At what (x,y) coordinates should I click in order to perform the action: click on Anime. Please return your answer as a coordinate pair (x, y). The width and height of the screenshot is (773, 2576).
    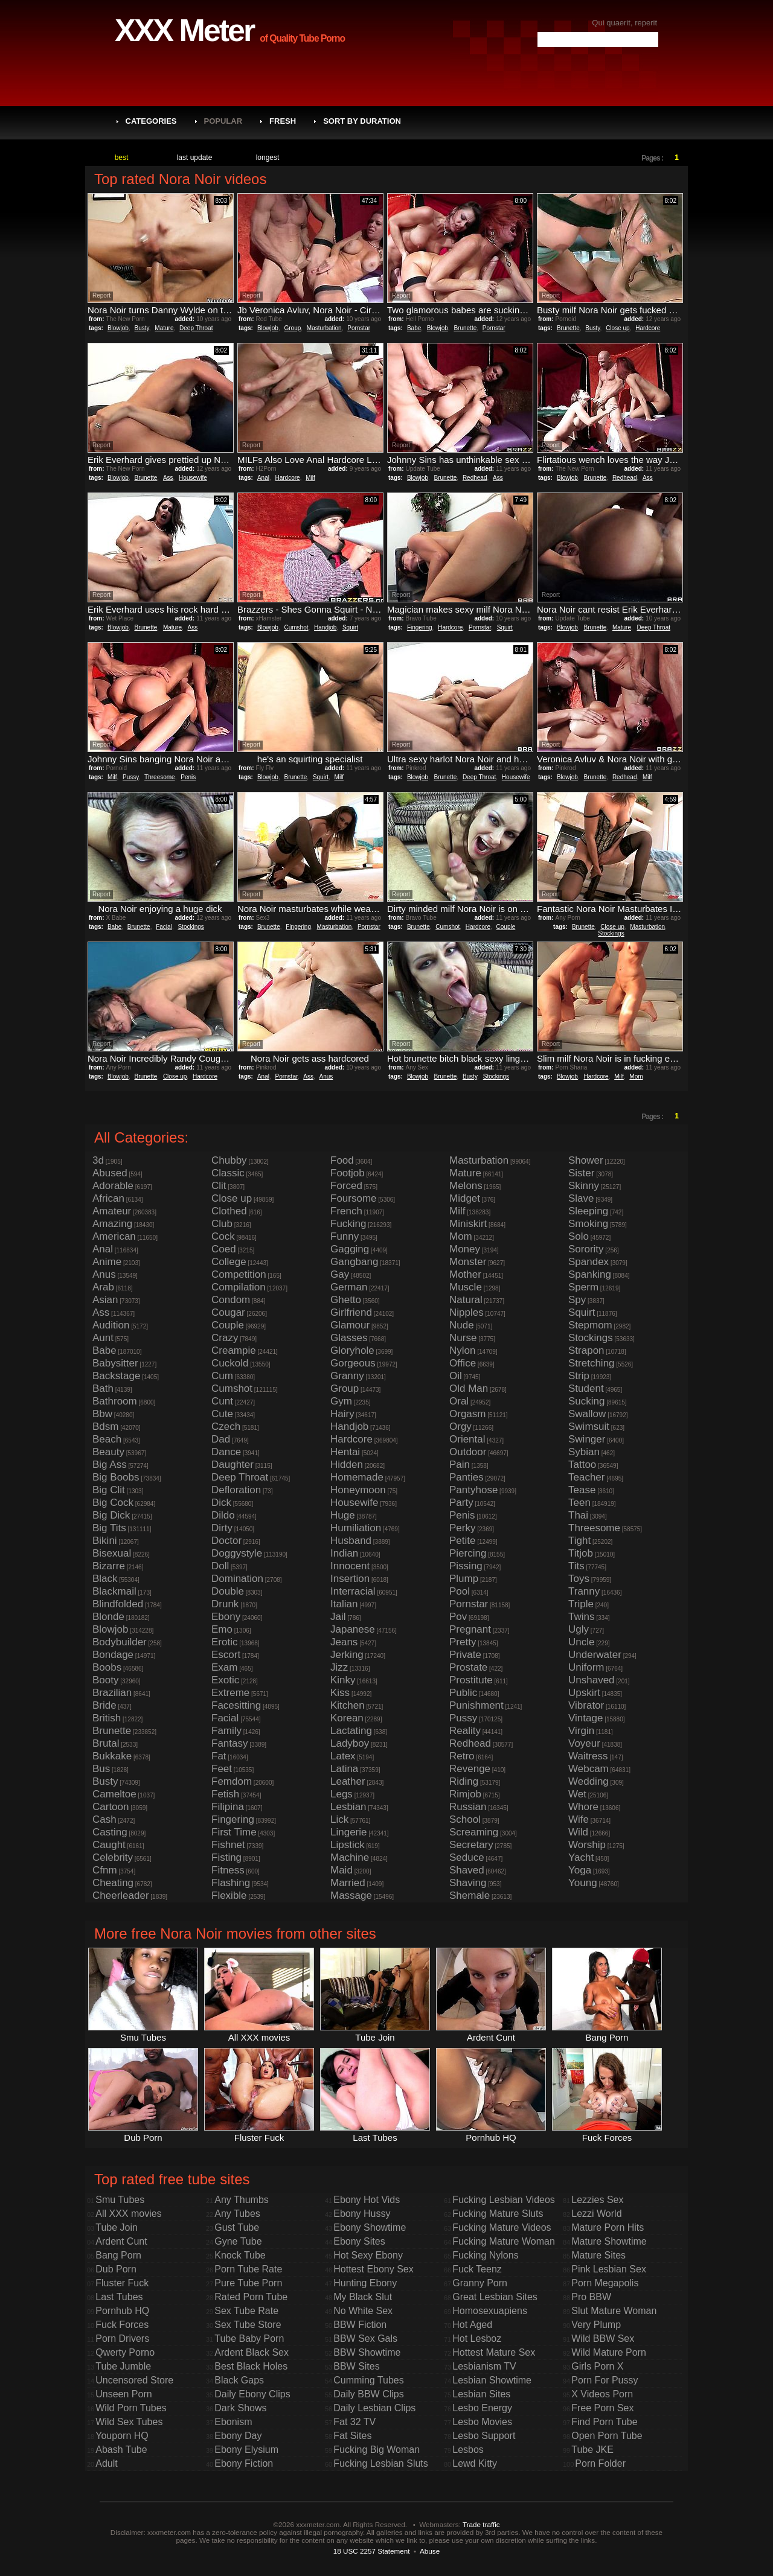
    Looking at the image, I should click on (106, 1261).